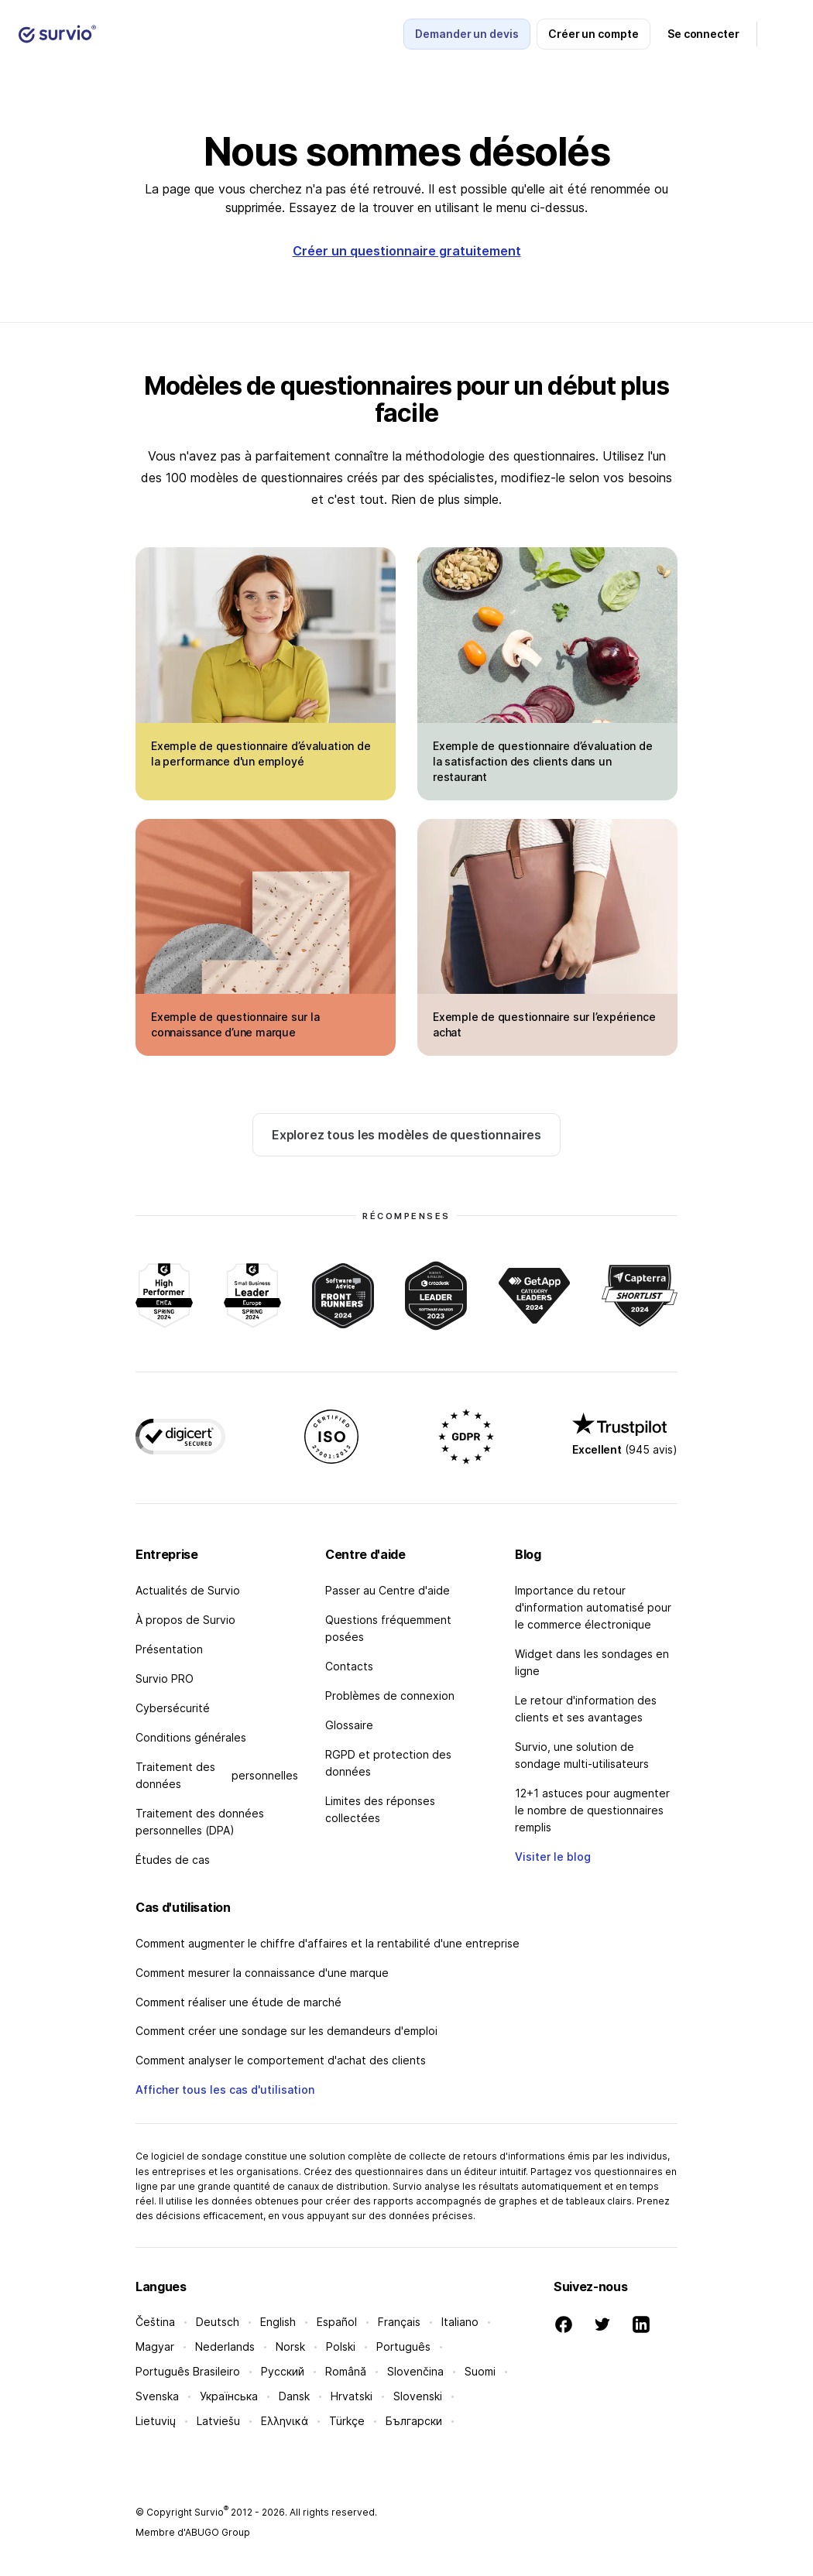  What do you see at coordinates (586, 1709) in the screenshot?
I see `Le retour d'information des clients et ses avantages` at bounding box center [586, 1709].